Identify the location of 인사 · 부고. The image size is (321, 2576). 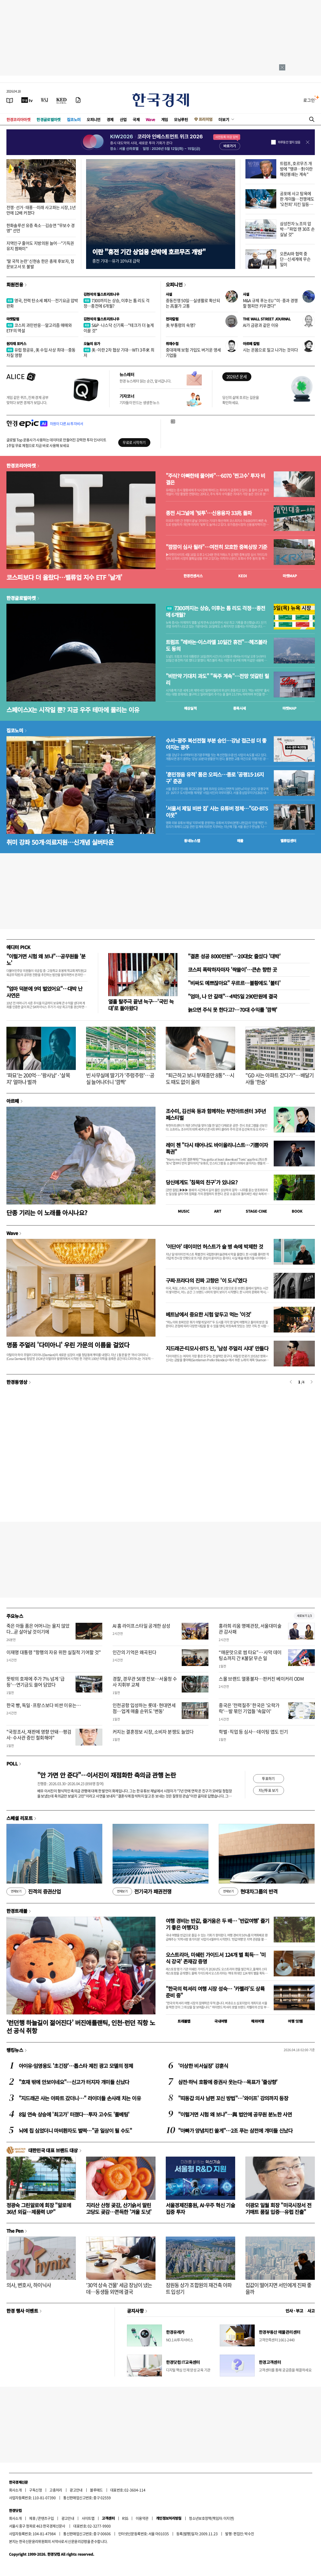
(294, 2311).